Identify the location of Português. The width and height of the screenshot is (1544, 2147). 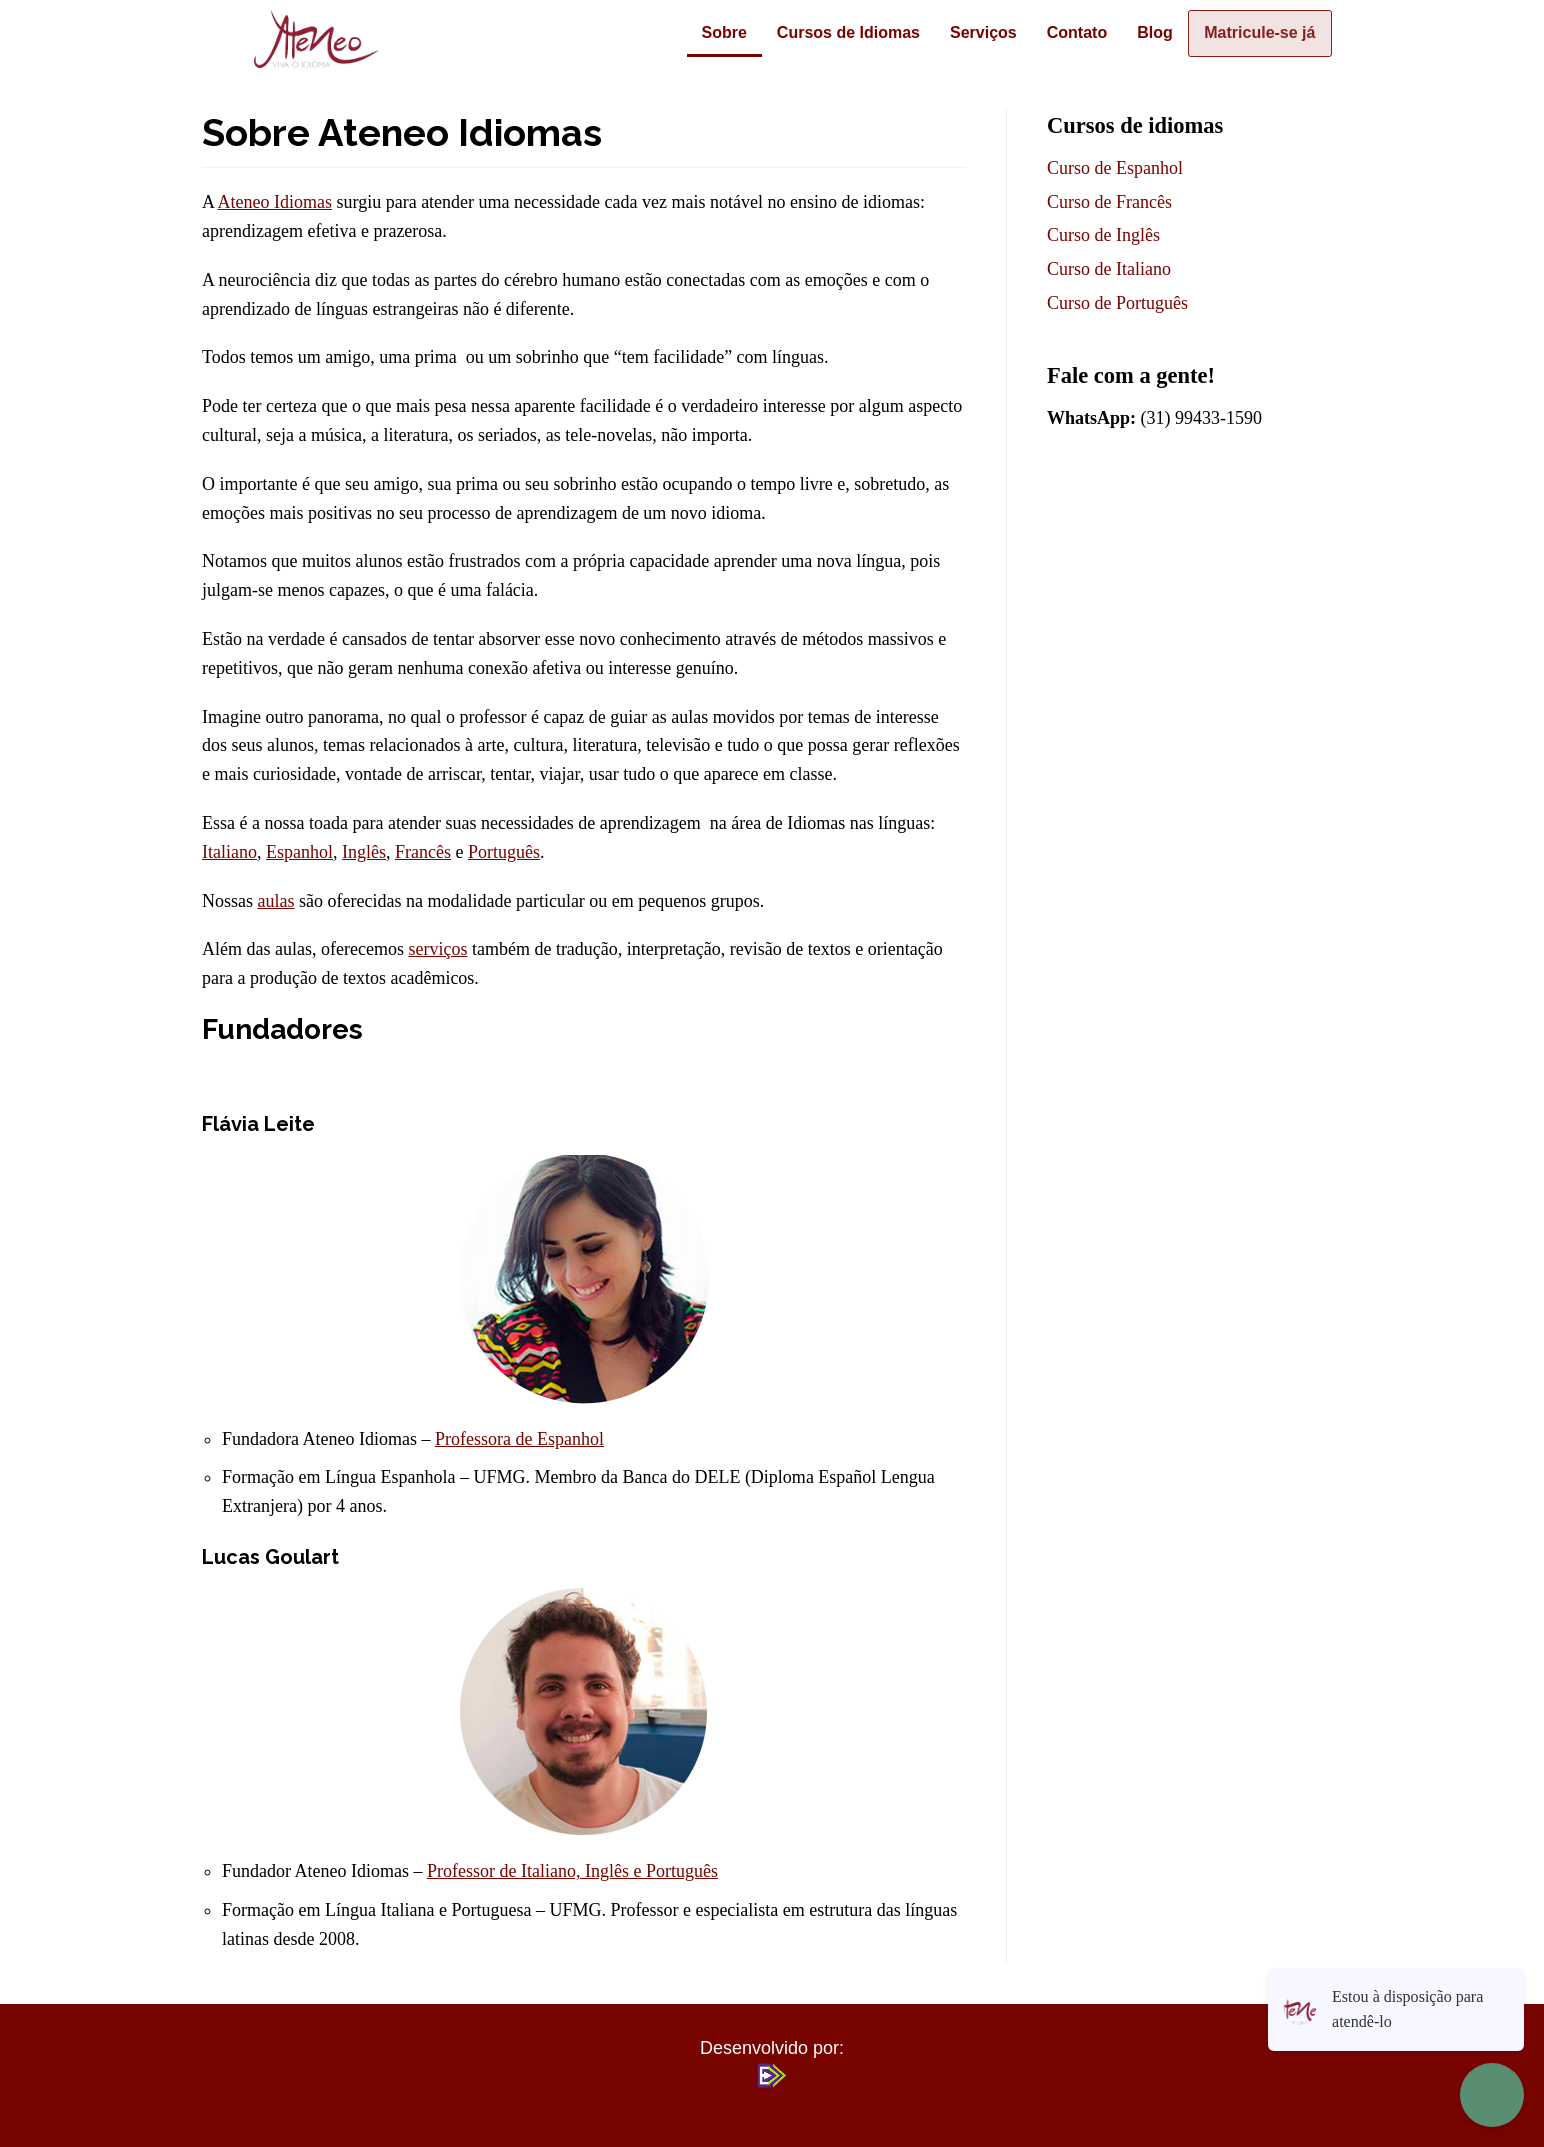
(504, 852).